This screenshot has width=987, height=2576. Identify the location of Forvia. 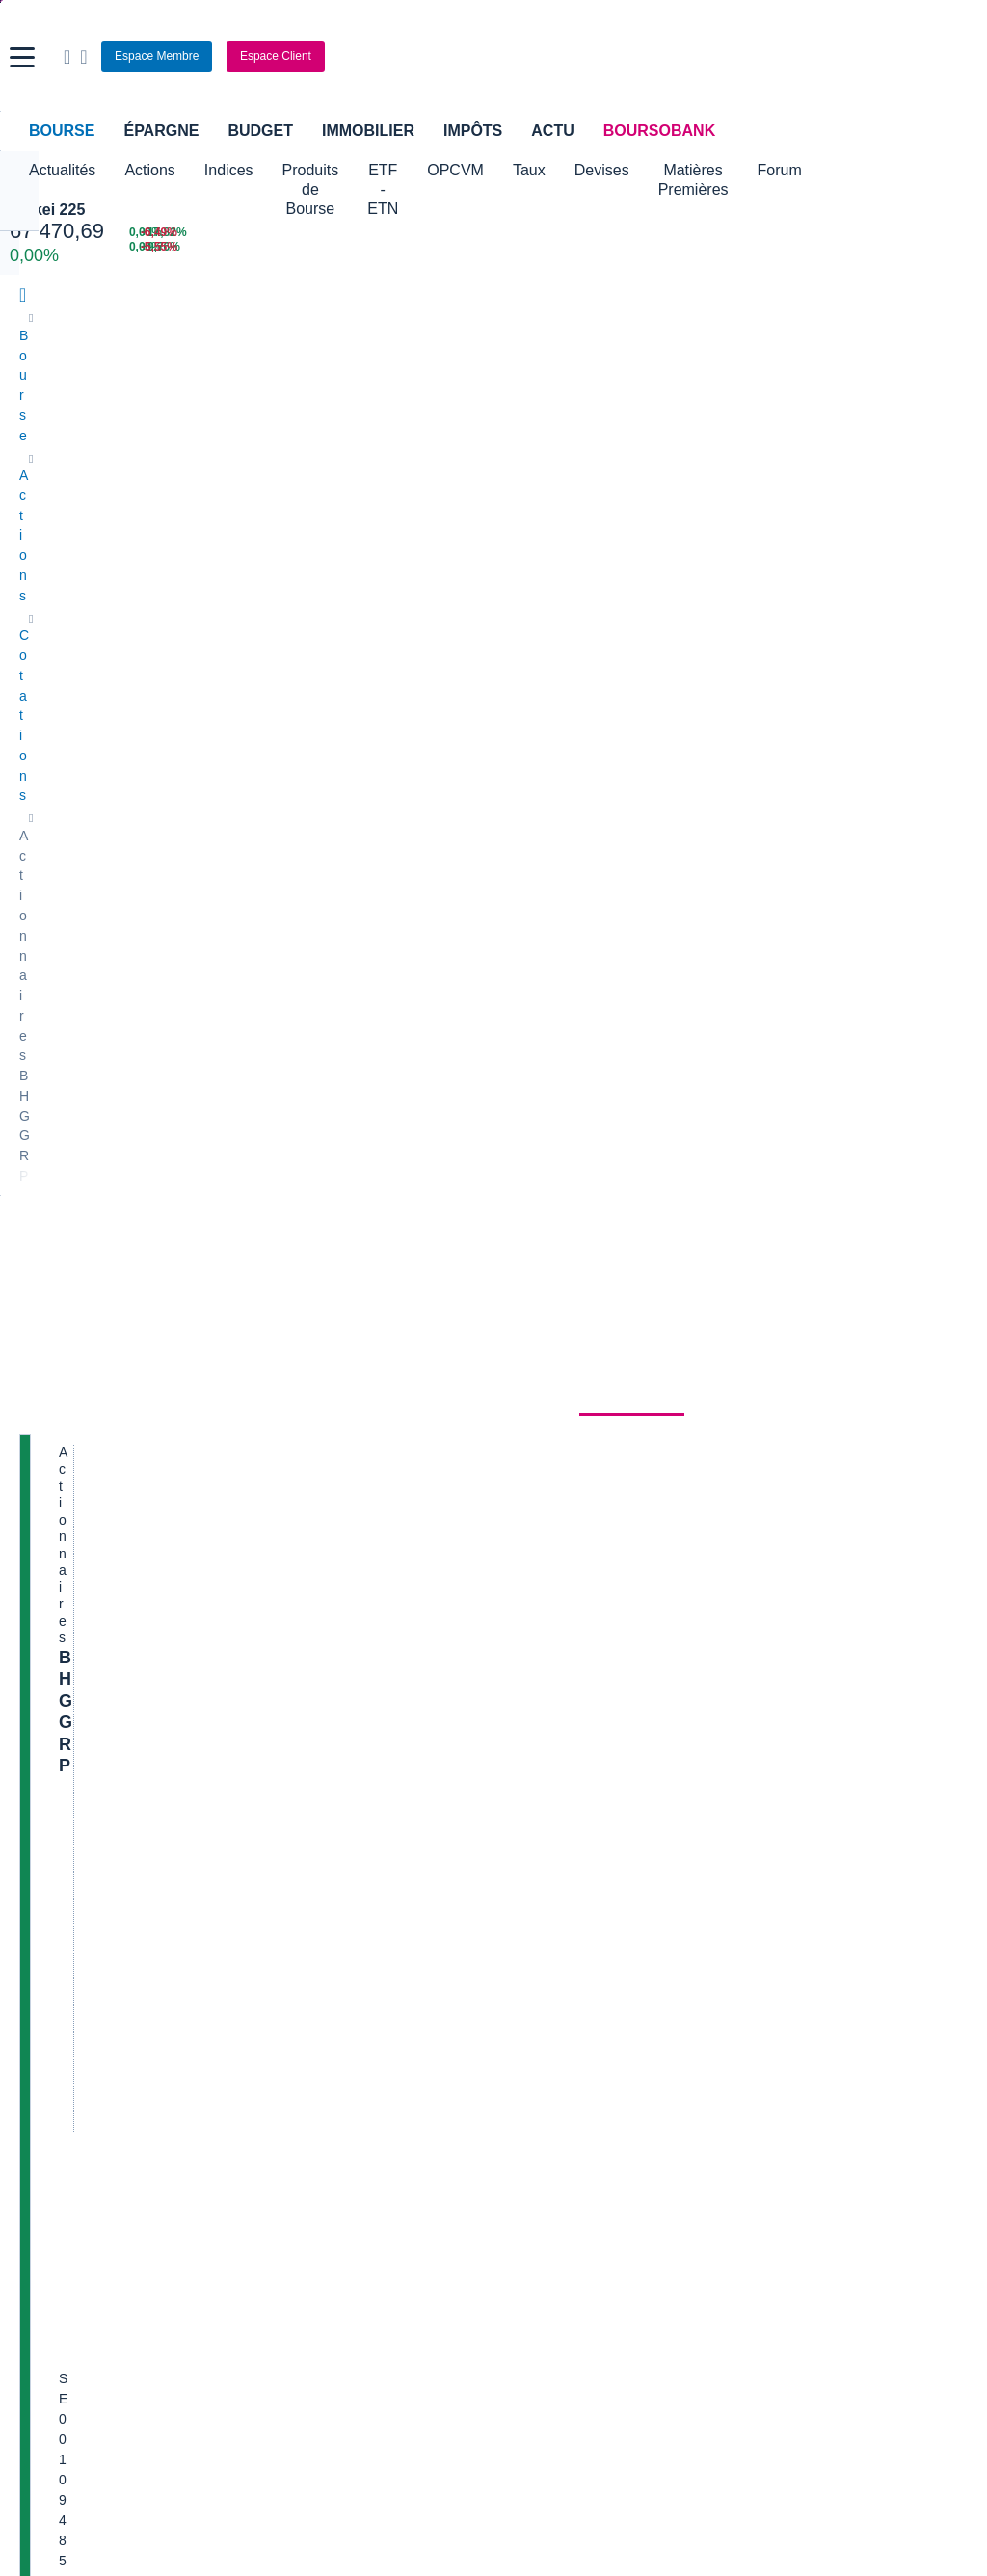
(280, 1378).